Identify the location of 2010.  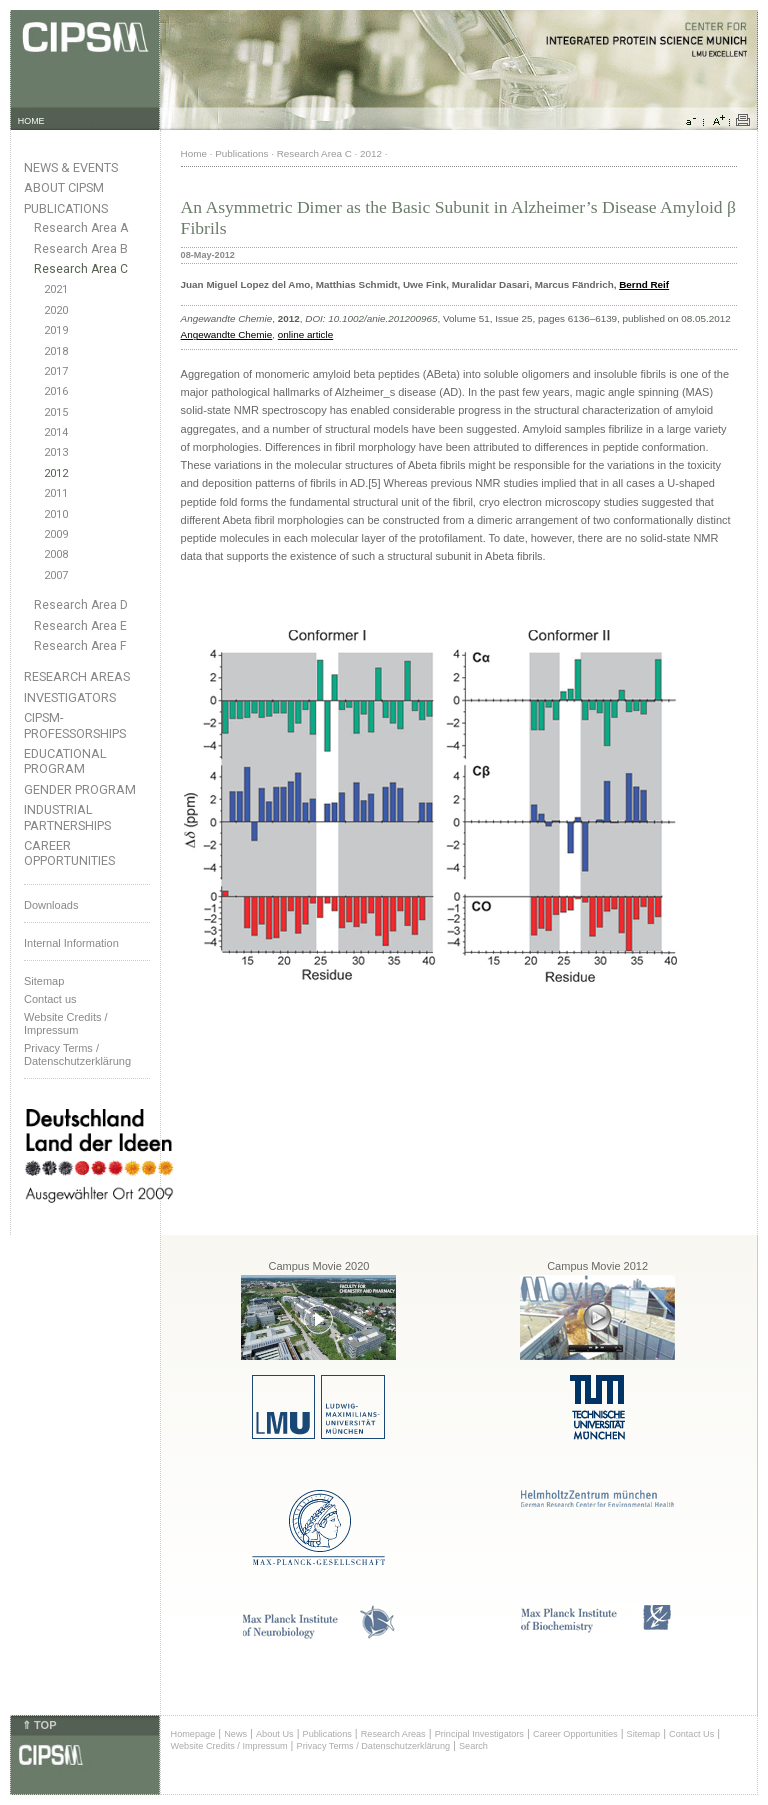
(56, 514).